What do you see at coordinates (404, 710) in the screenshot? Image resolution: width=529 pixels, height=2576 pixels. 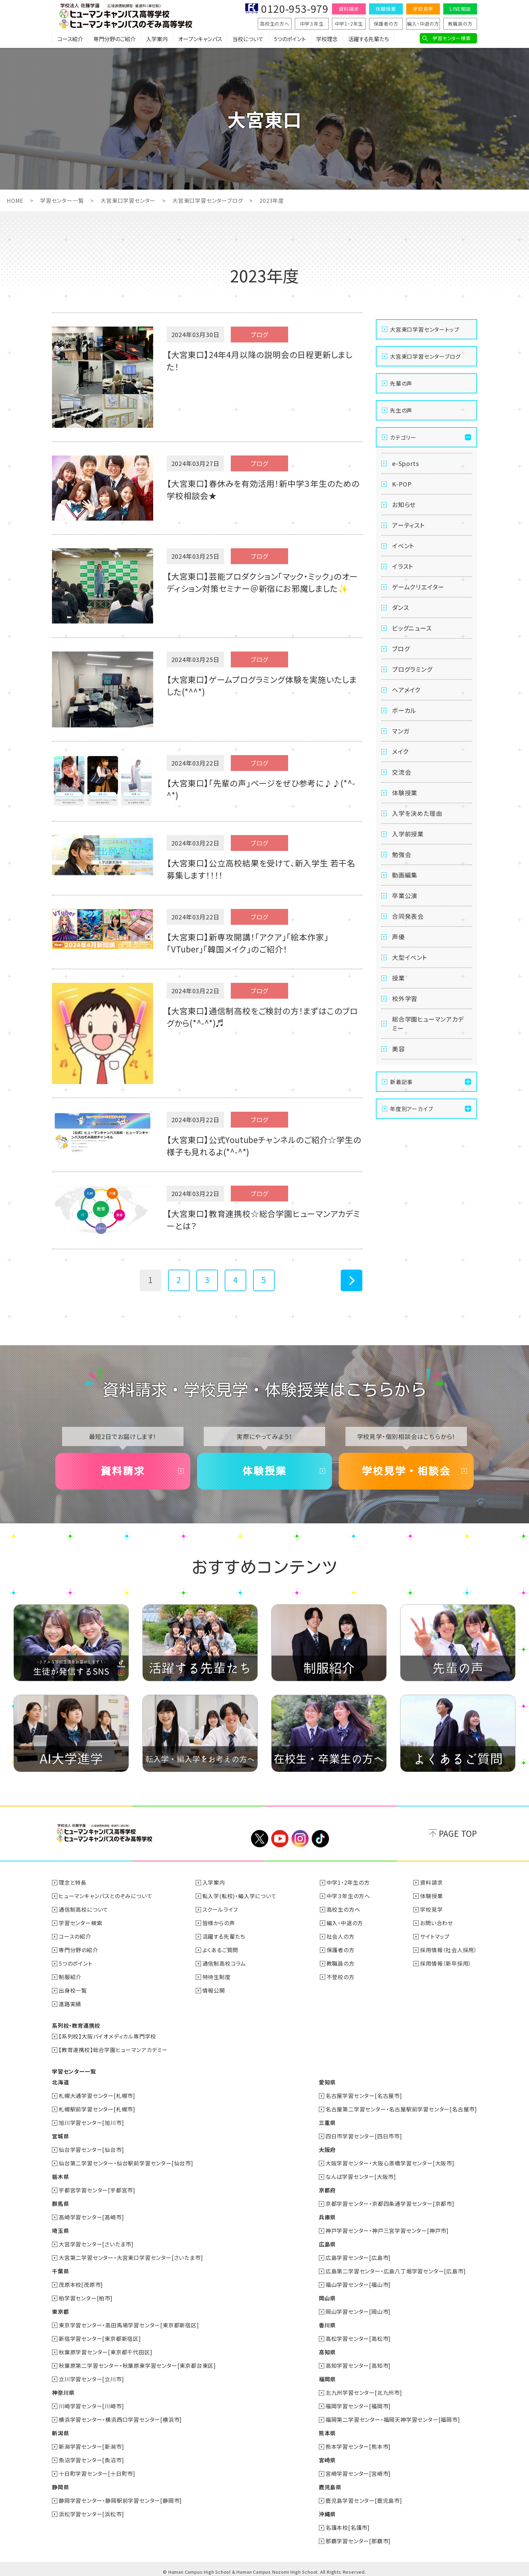 I see `ボーカル` at bounding box center [404, 710].